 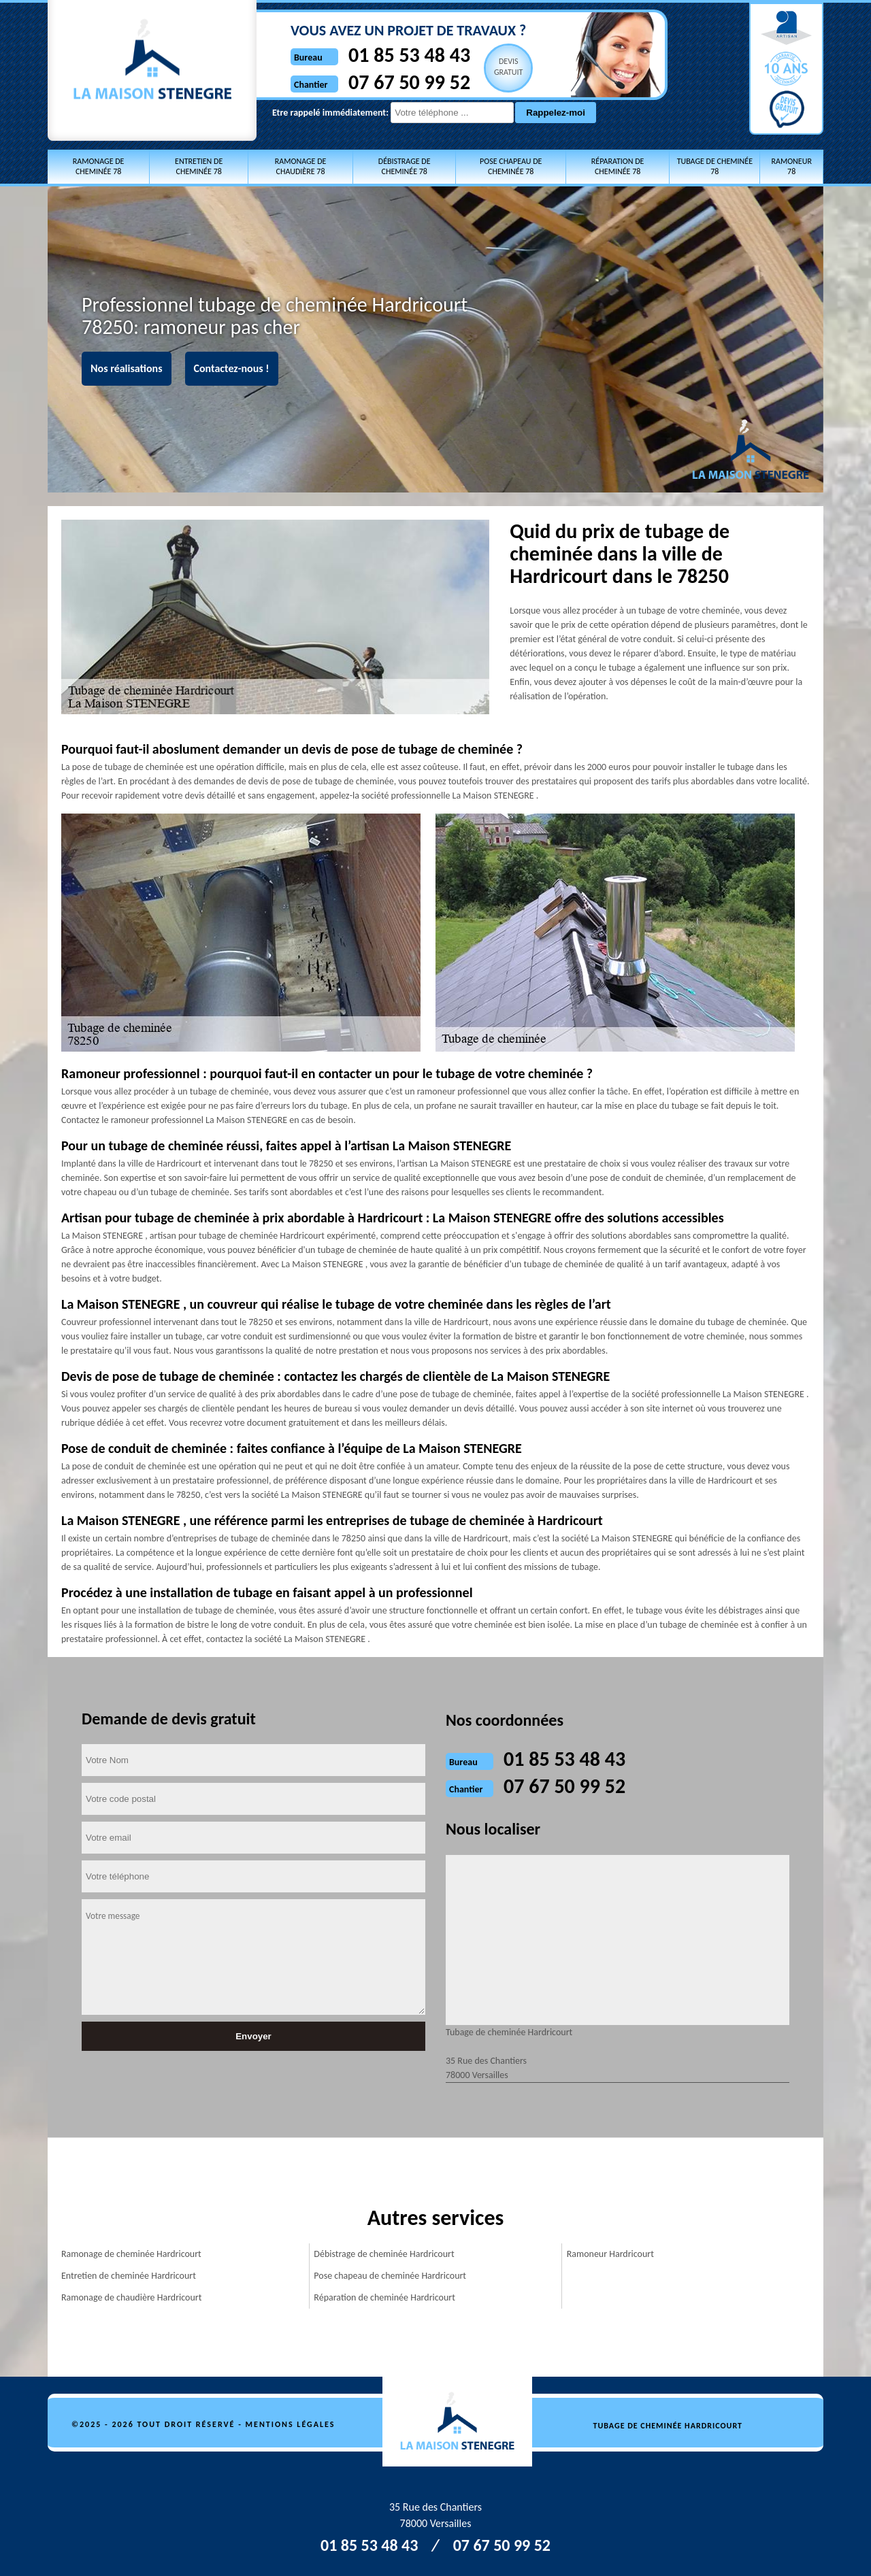 I want to click on Pose chapeau de cheminée 78, so click(x=511, y=166).